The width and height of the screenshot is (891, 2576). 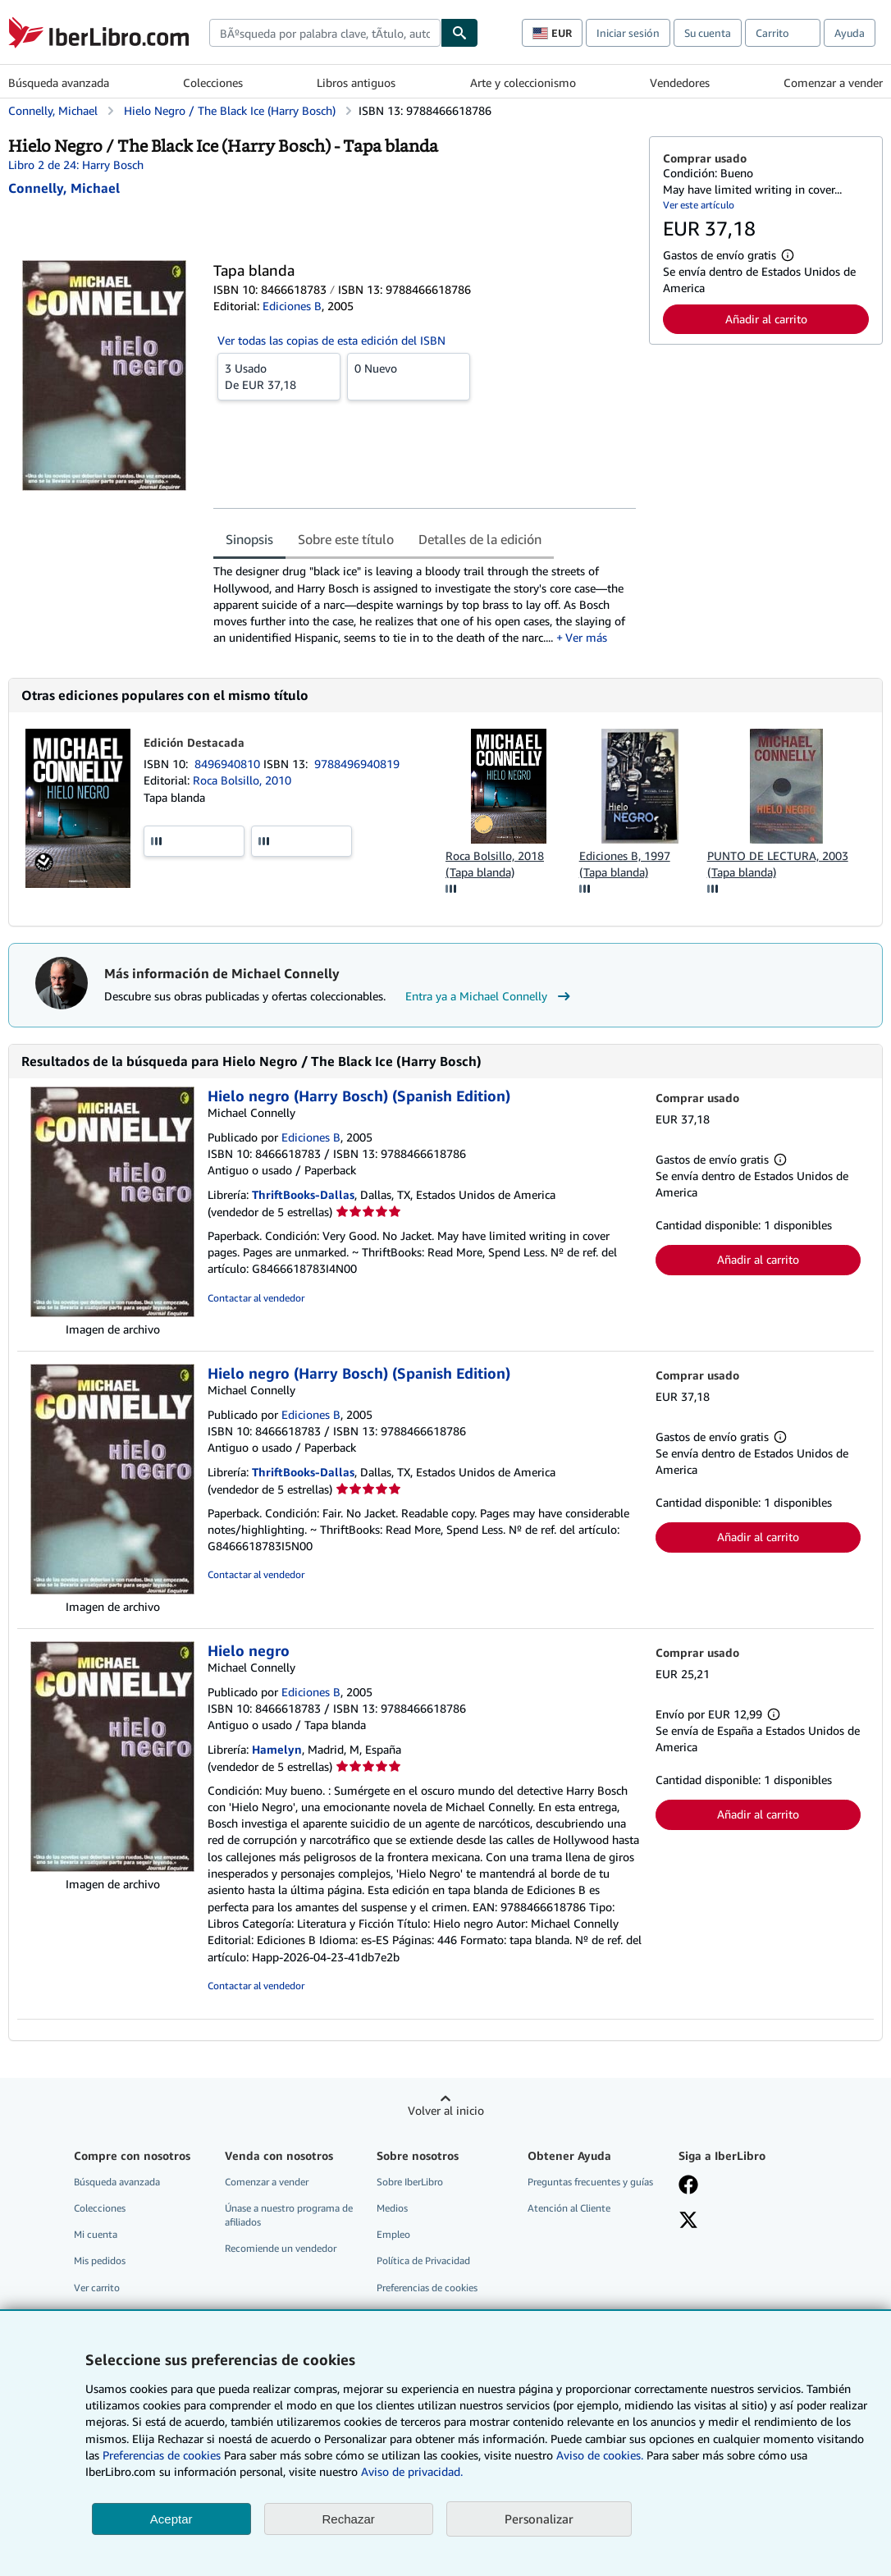 What do you see at coordinates (423, 2260) in the screenshot?
I see `Política de Privacidad` at bounding box center [423, 2260].